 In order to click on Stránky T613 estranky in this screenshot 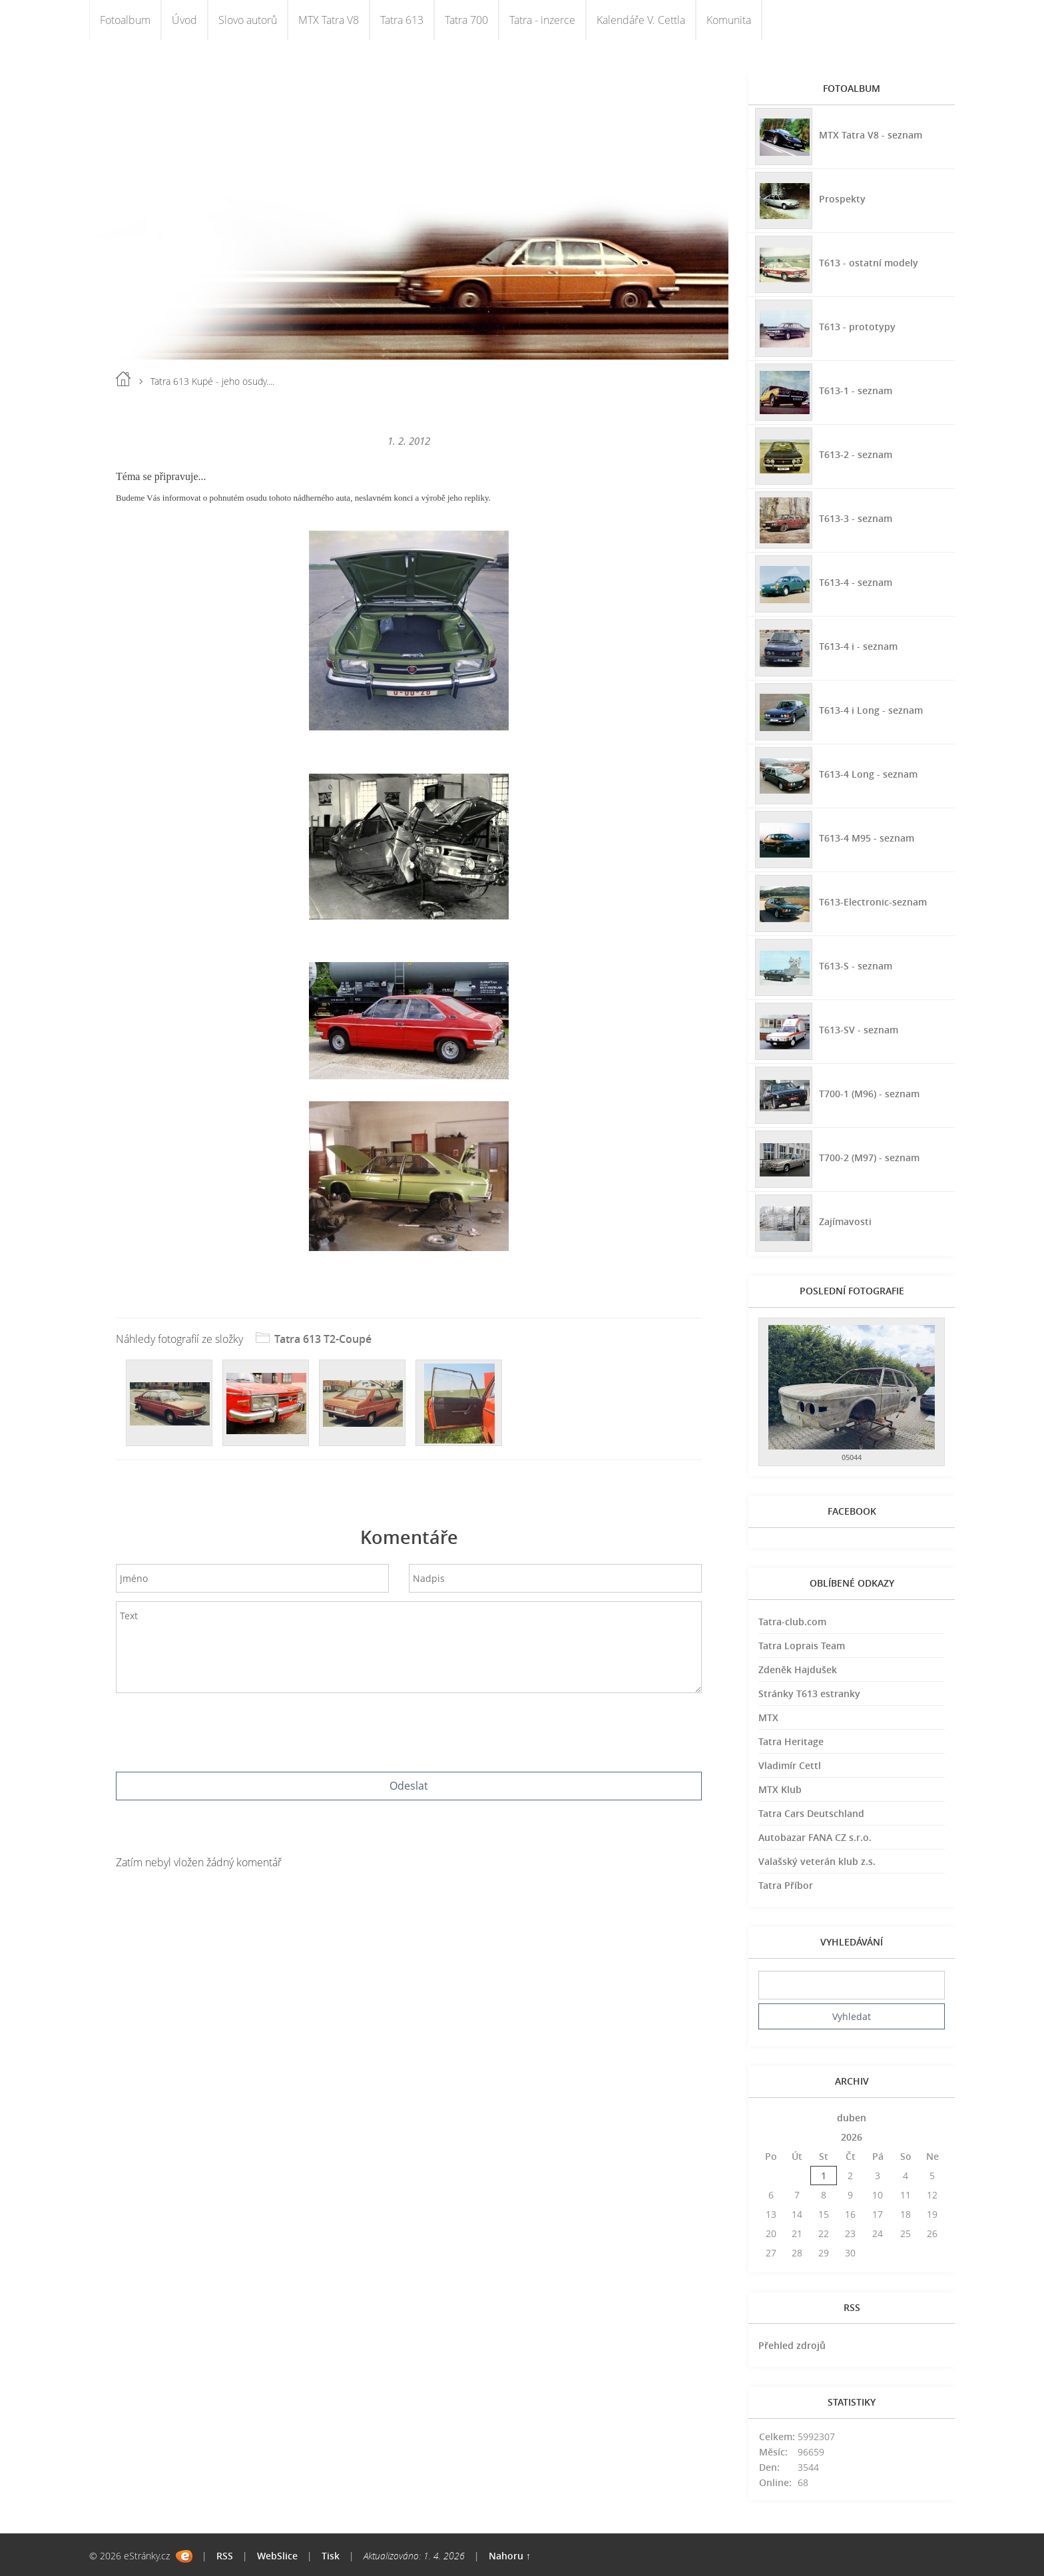, I will do `click(809, 1693)`.